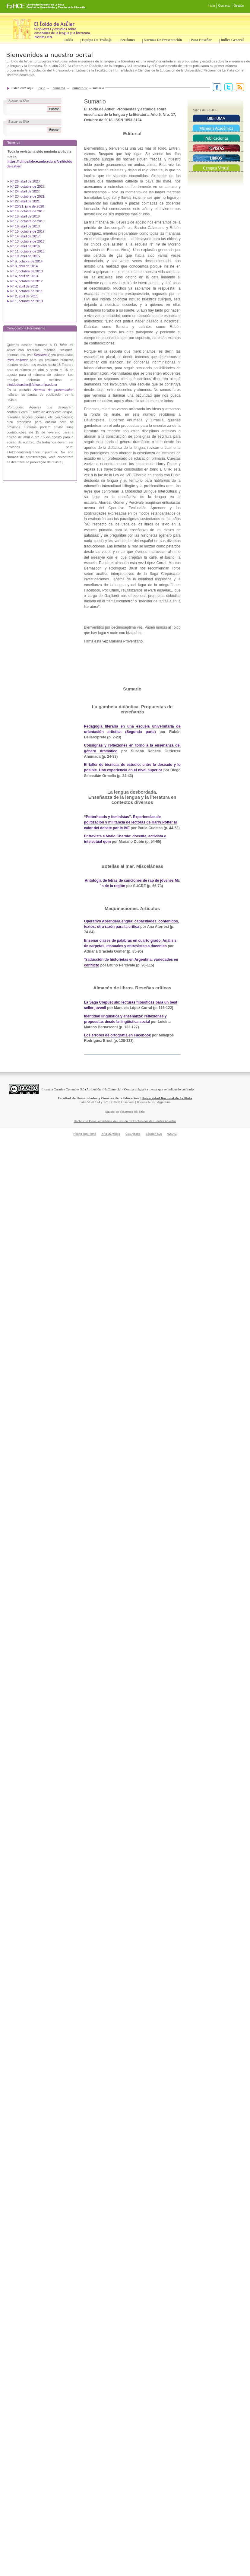  What do you see at coordinates (24, 191) in the screenshot?
I see `N° 24, abril de 202` at bounding box center [24, 191].